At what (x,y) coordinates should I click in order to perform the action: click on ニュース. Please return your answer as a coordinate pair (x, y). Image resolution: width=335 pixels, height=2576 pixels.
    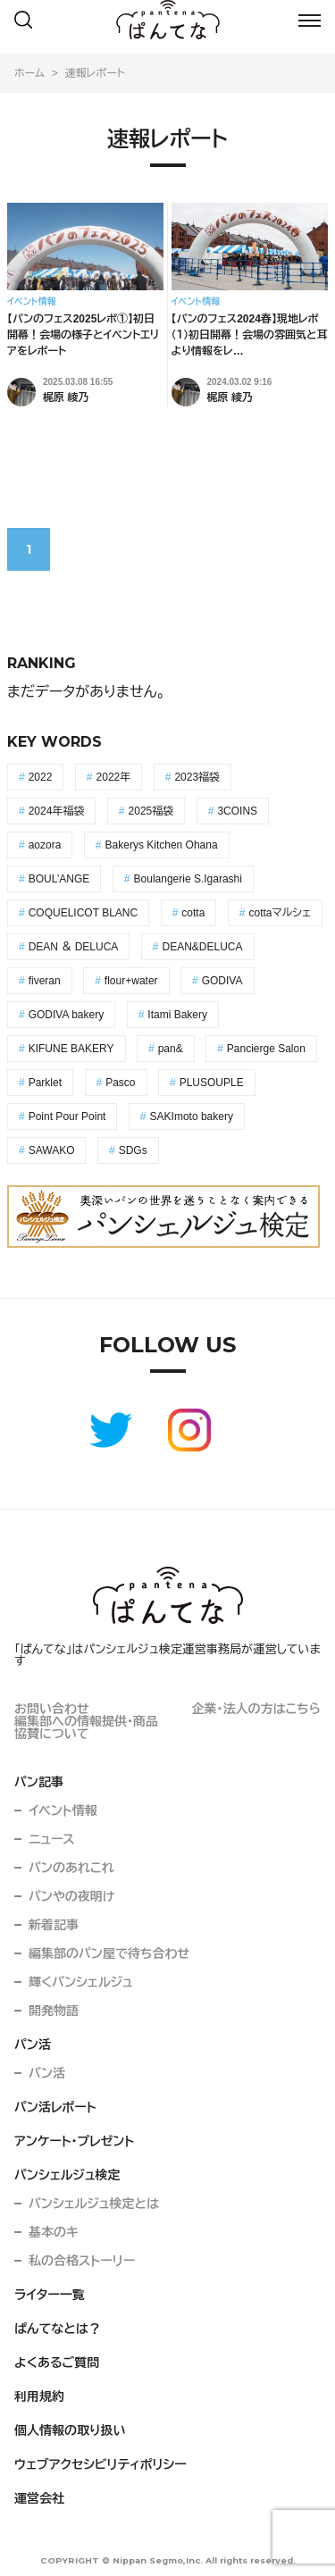
    Looking at the image, I should click on (52, 1839).